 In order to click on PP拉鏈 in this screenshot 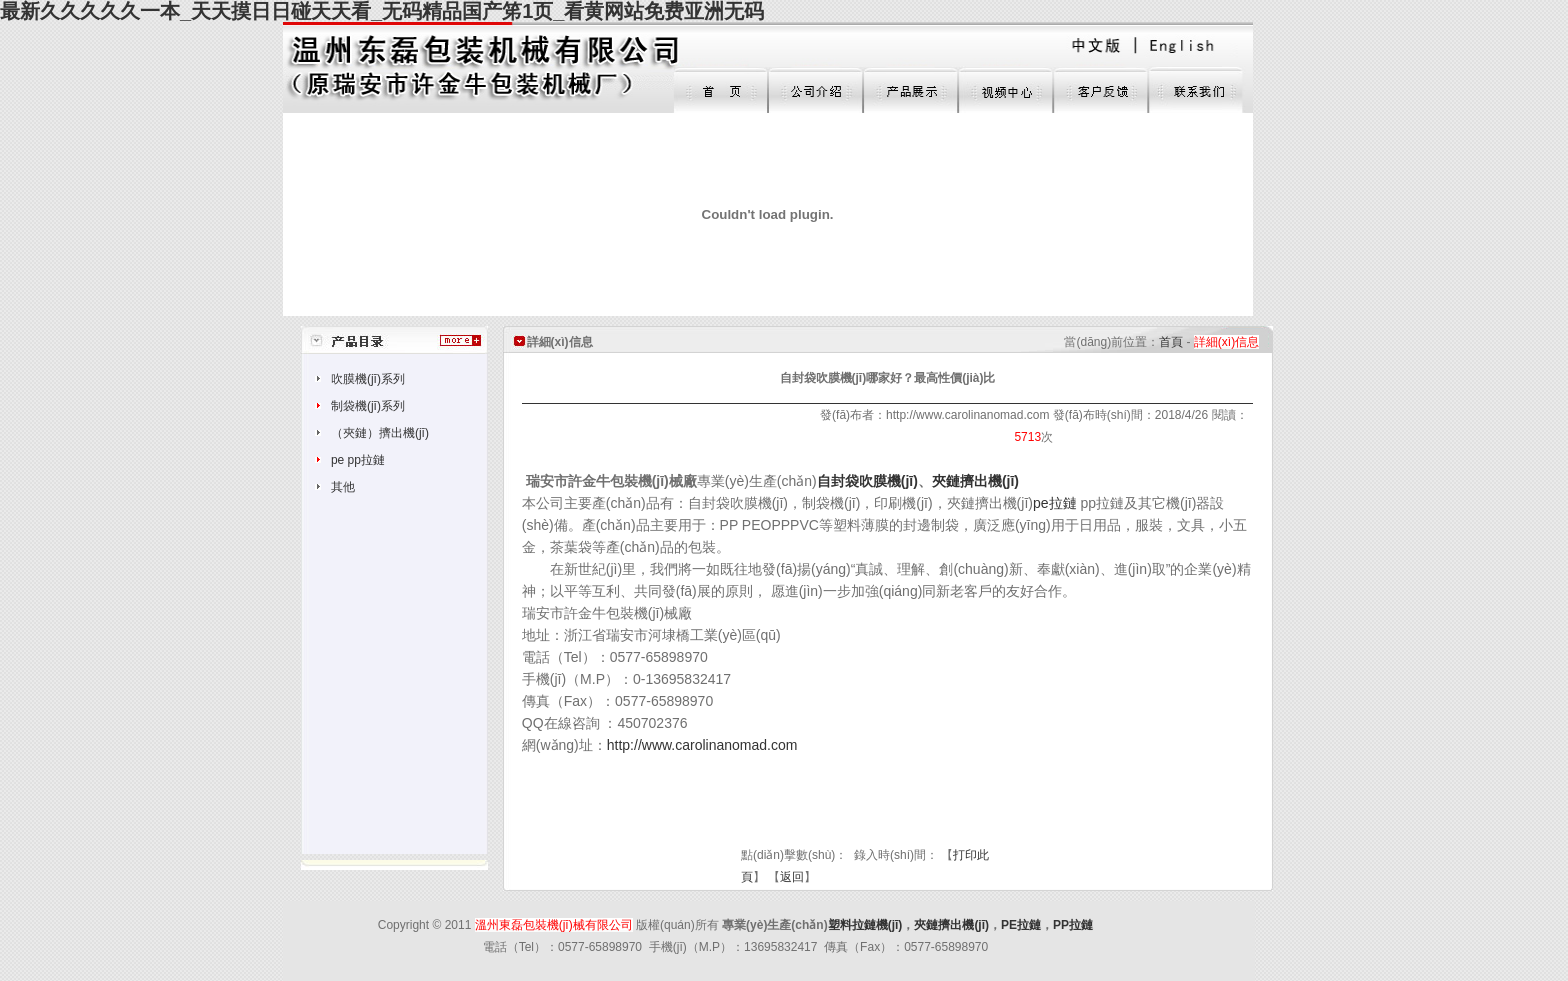, I will do `click(1073, 925)`.